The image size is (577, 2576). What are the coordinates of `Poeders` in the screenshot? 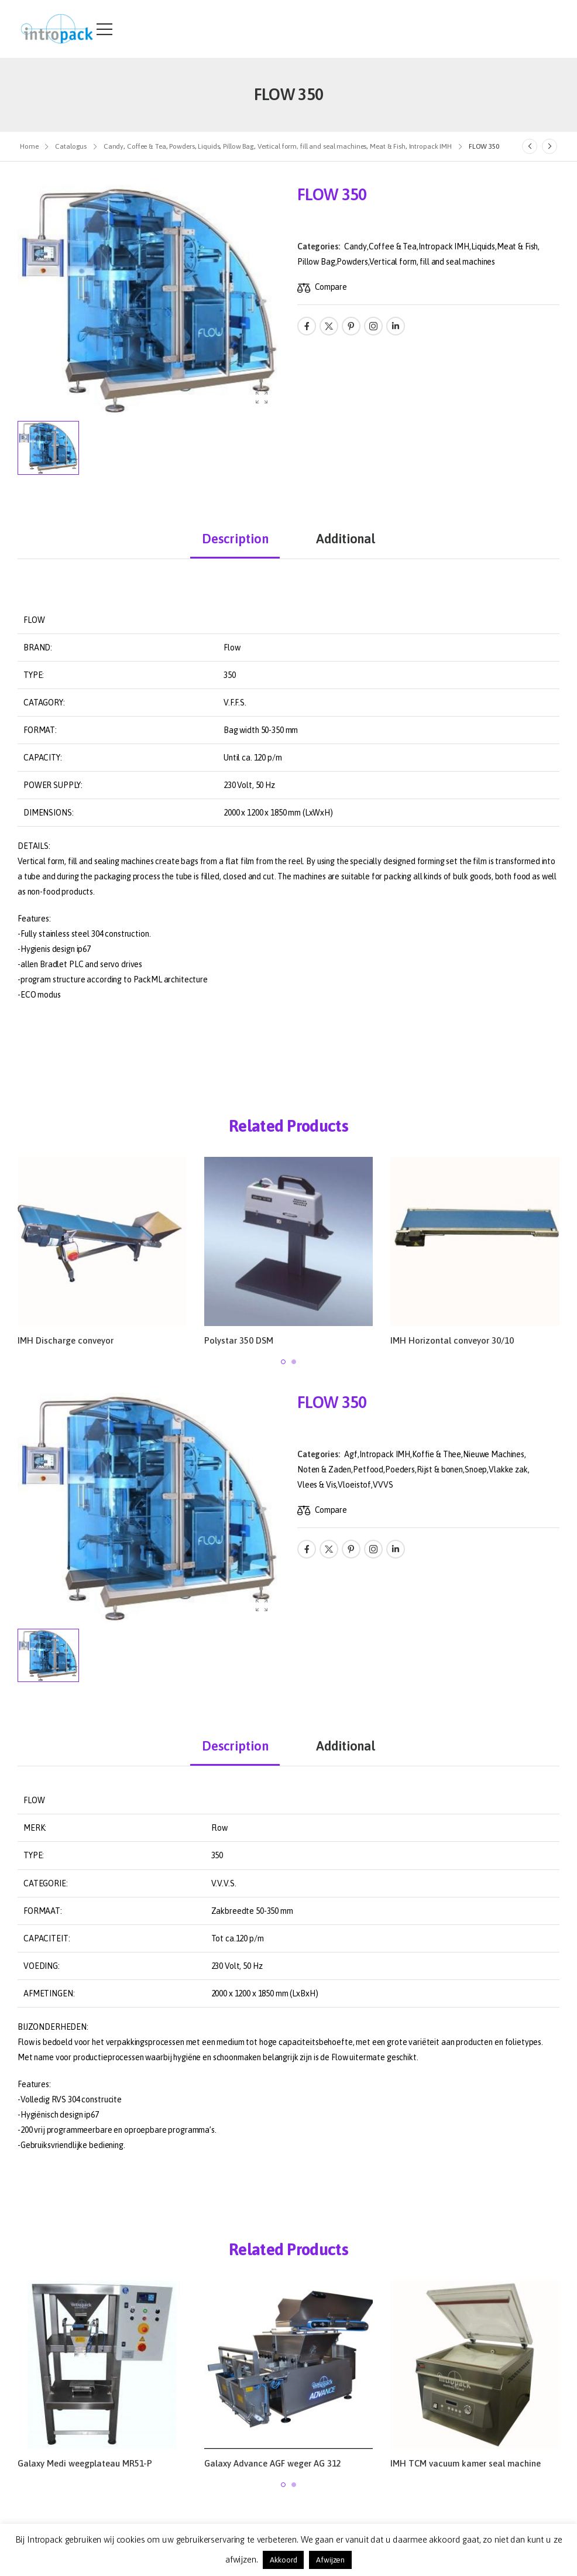 It's located at (400, 1469).